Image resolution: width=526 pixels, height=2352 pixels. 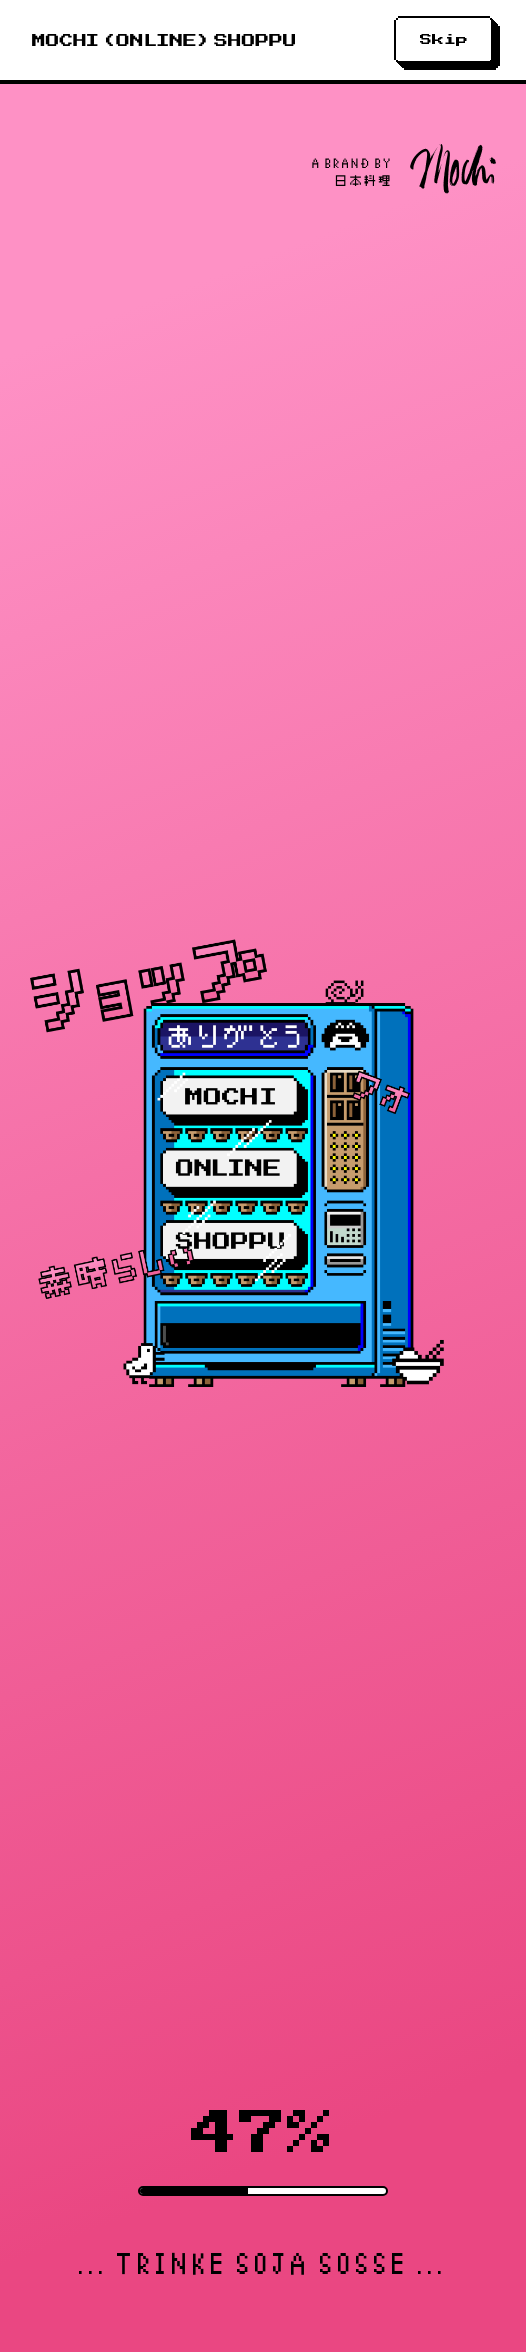 I want to click on Skip, so click(x=444, y=40).